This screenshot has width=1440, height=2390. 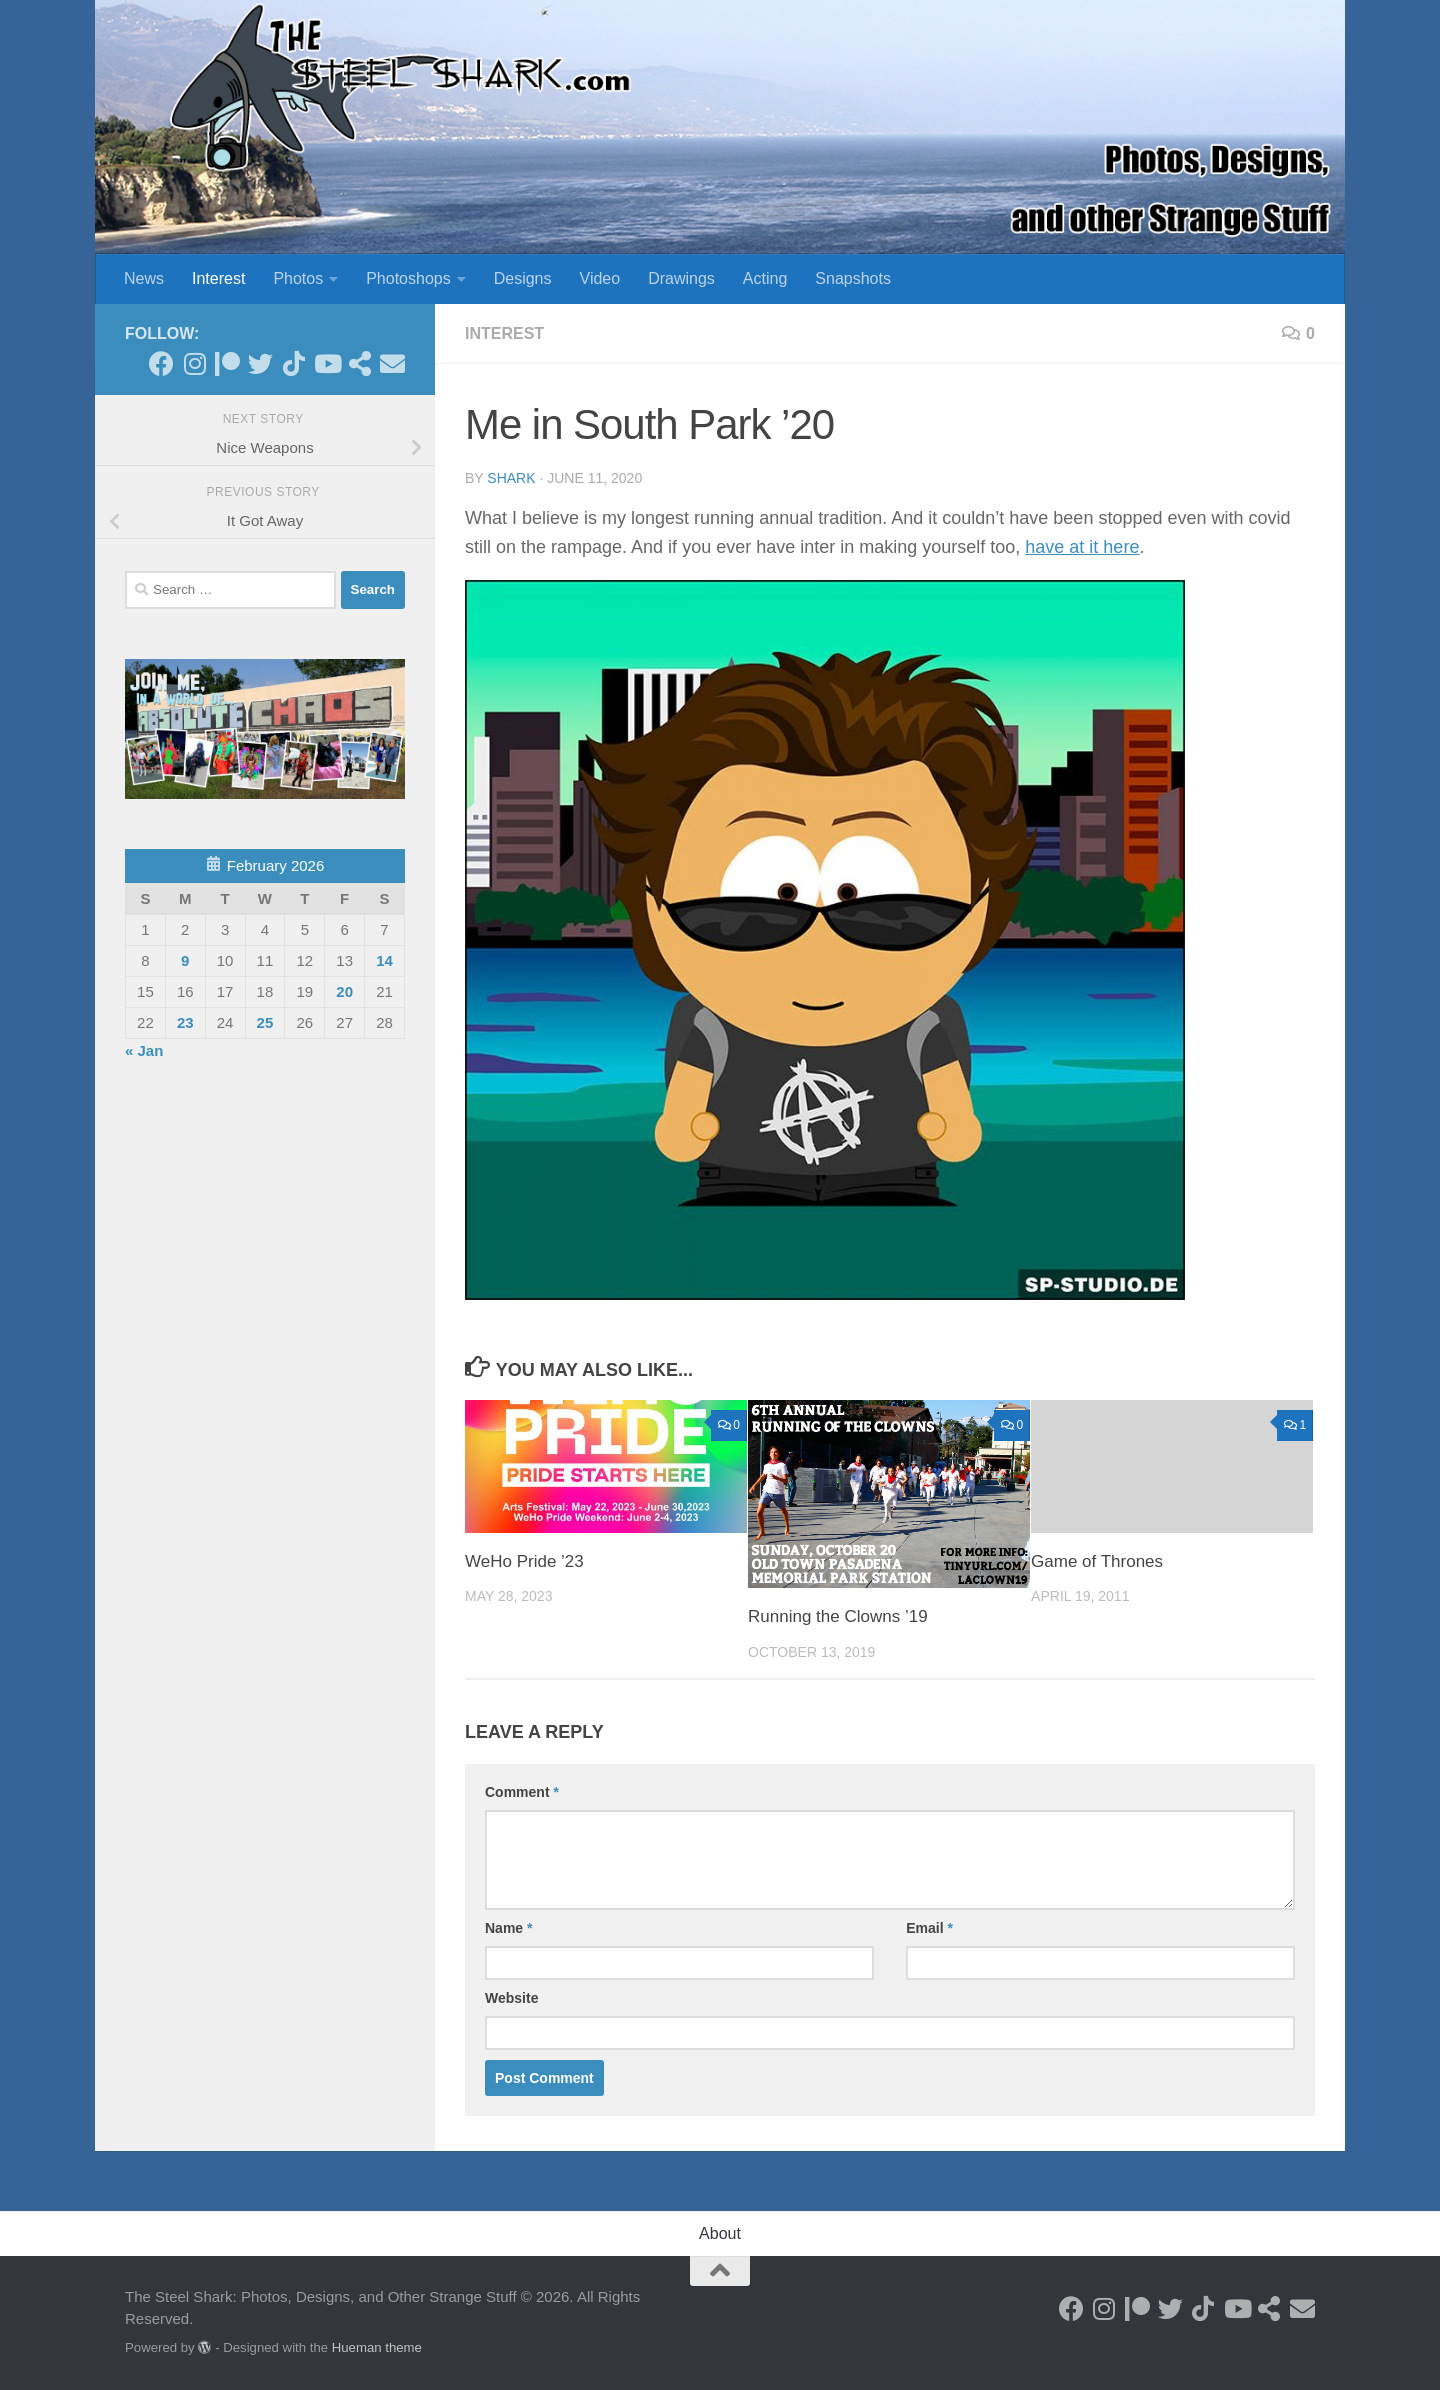 What do you see at coordinates (377, 2347) in the screenshot?
I see `Hueman theme` at bounding box center [377, 2347].